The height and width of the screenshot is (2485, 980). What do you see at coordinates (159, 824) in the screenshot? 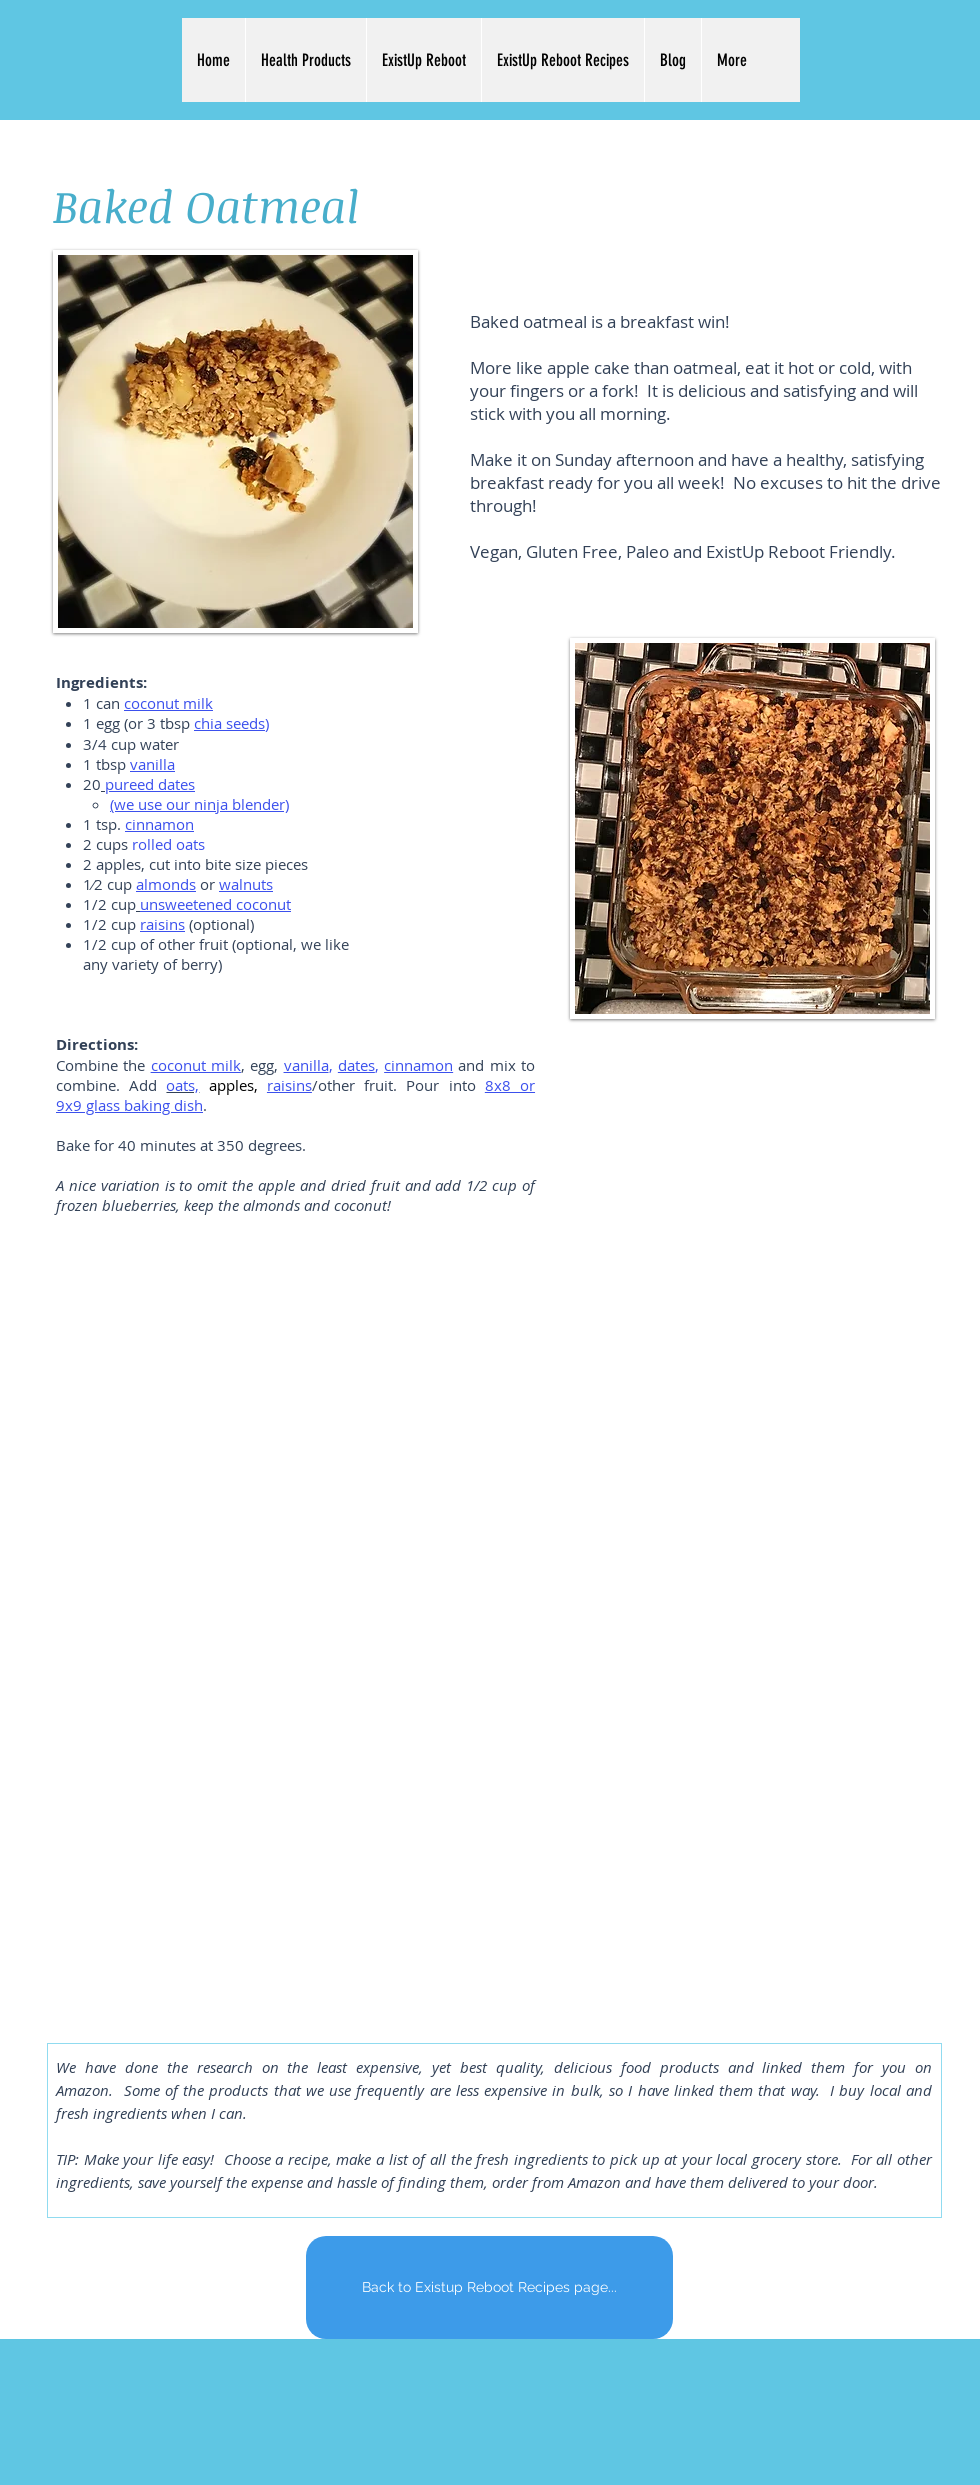
I see `cinnamon` at bounding box center [159, 824].